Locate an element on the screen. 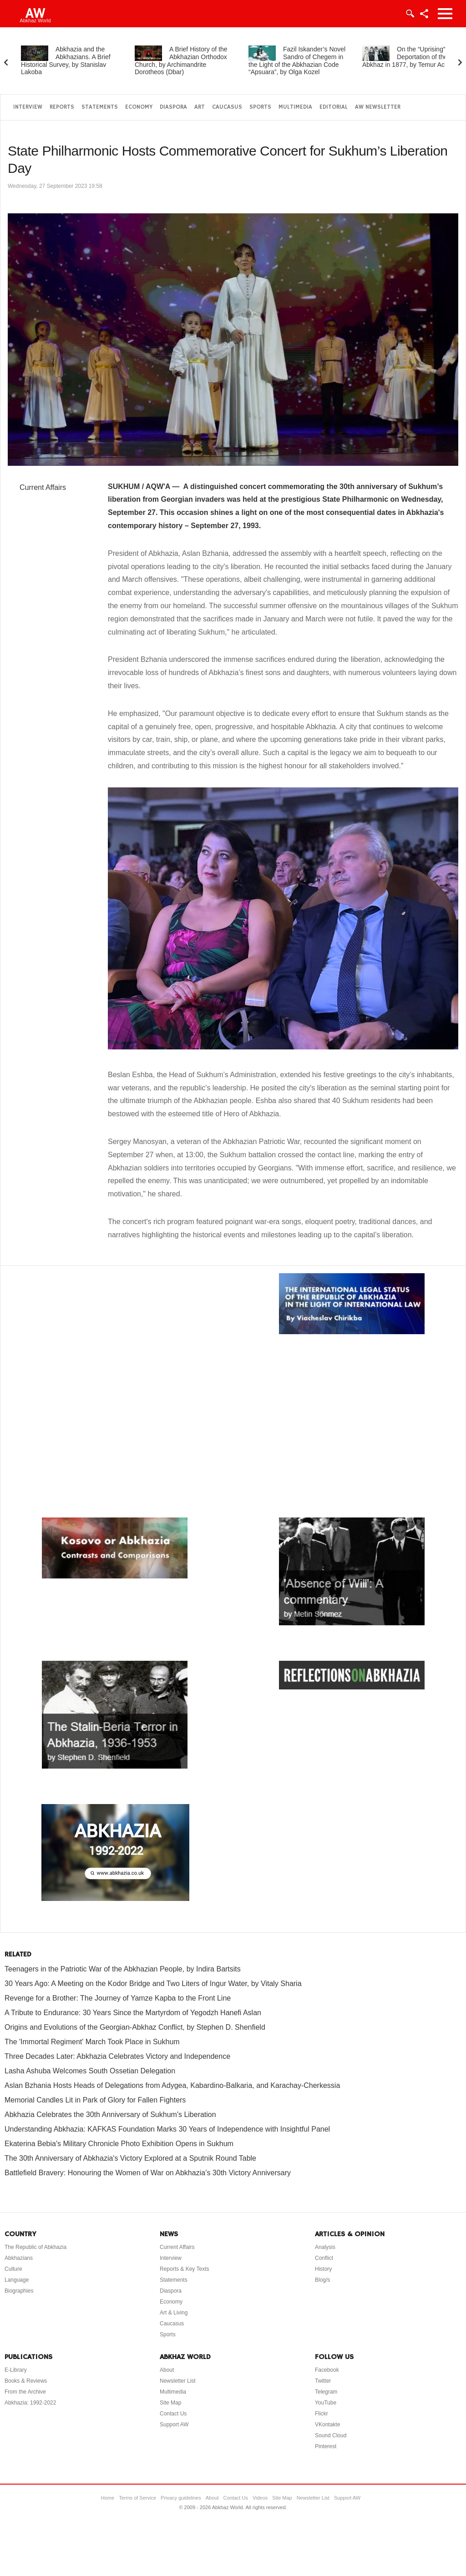 The width and height of the screenshot is (466, 2576). Abkhazia and the Abkhazians. A Brief Historical Survey, by Stanislav Lakoba is located at coordinates (66, 60).